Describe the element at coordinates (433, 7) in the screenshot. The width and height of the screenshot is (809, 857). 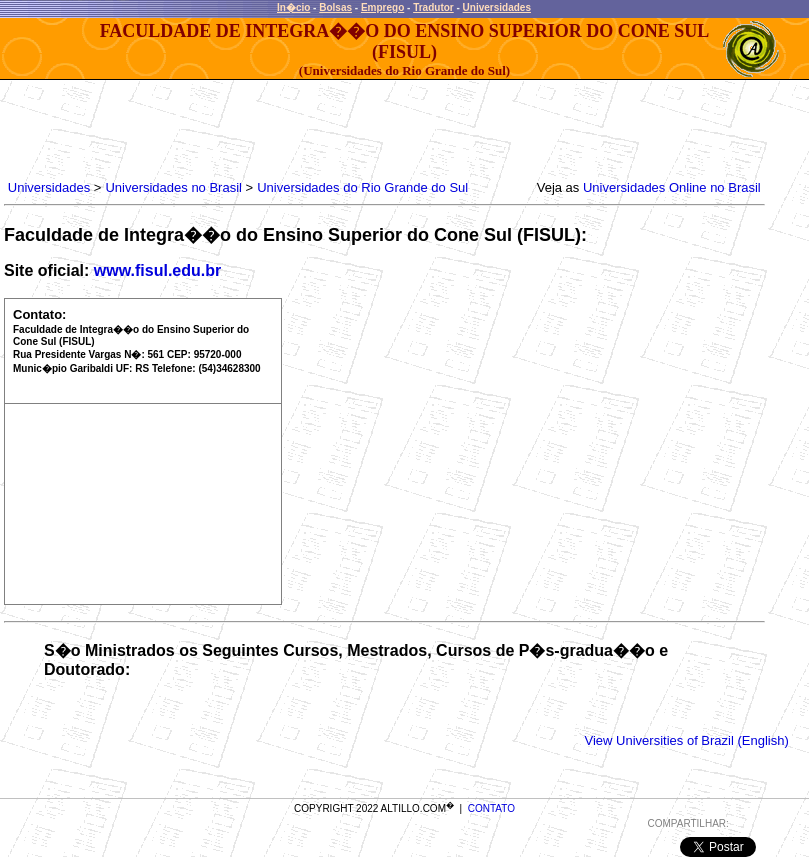
I see `Tradutor` at that location.